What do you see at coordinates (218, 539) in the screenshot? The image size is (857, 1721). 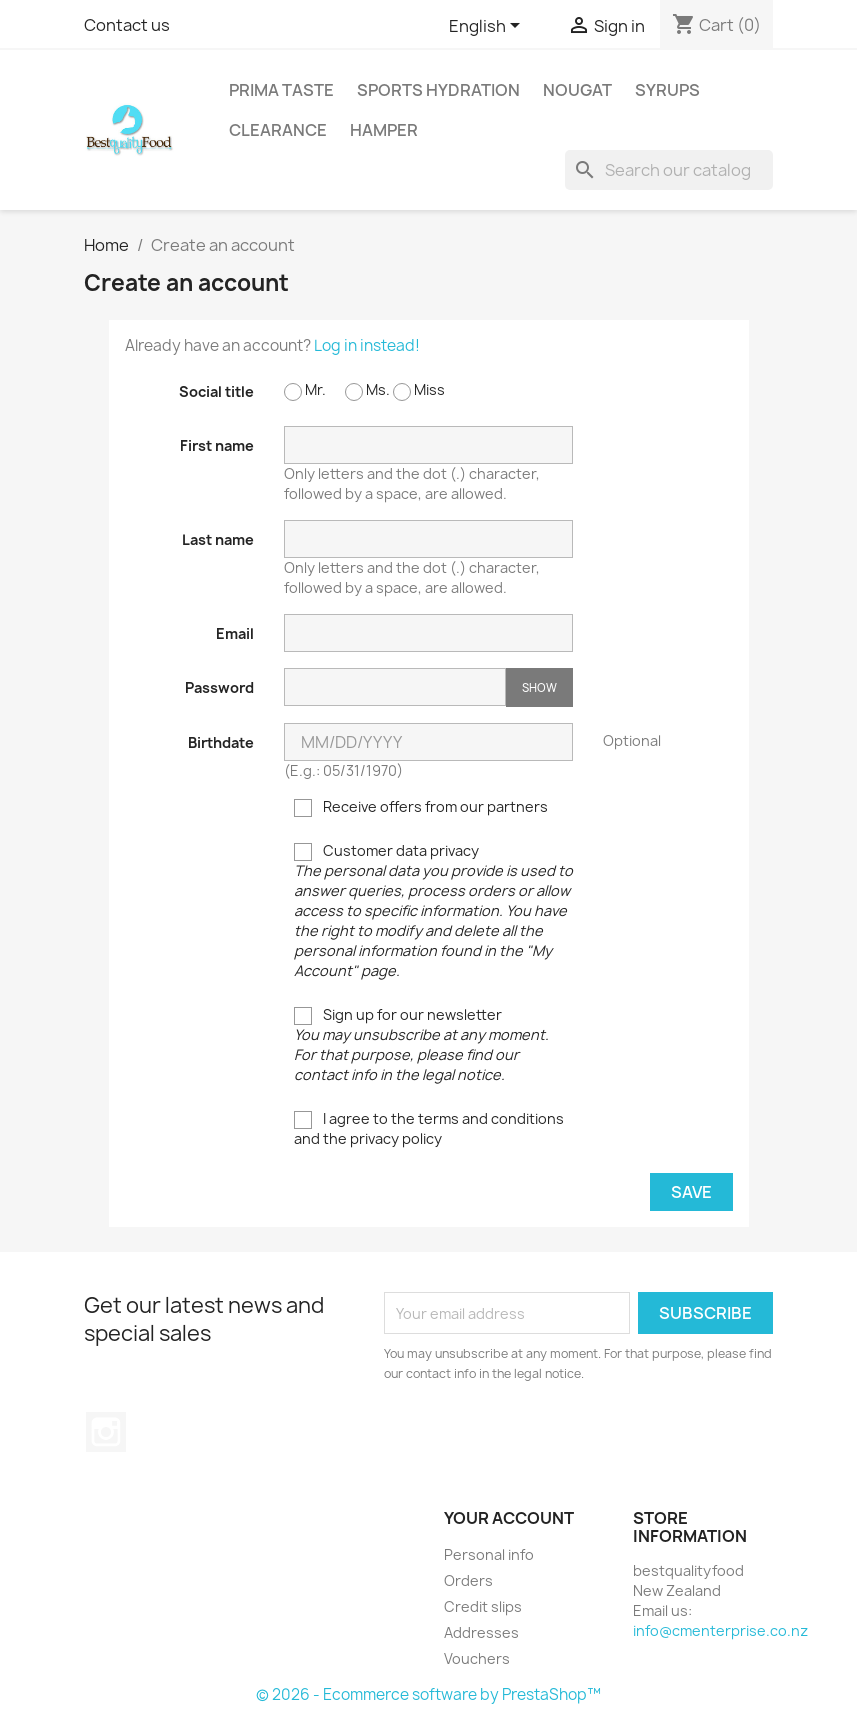 I see `Last name` at bounding box center [218, 539].